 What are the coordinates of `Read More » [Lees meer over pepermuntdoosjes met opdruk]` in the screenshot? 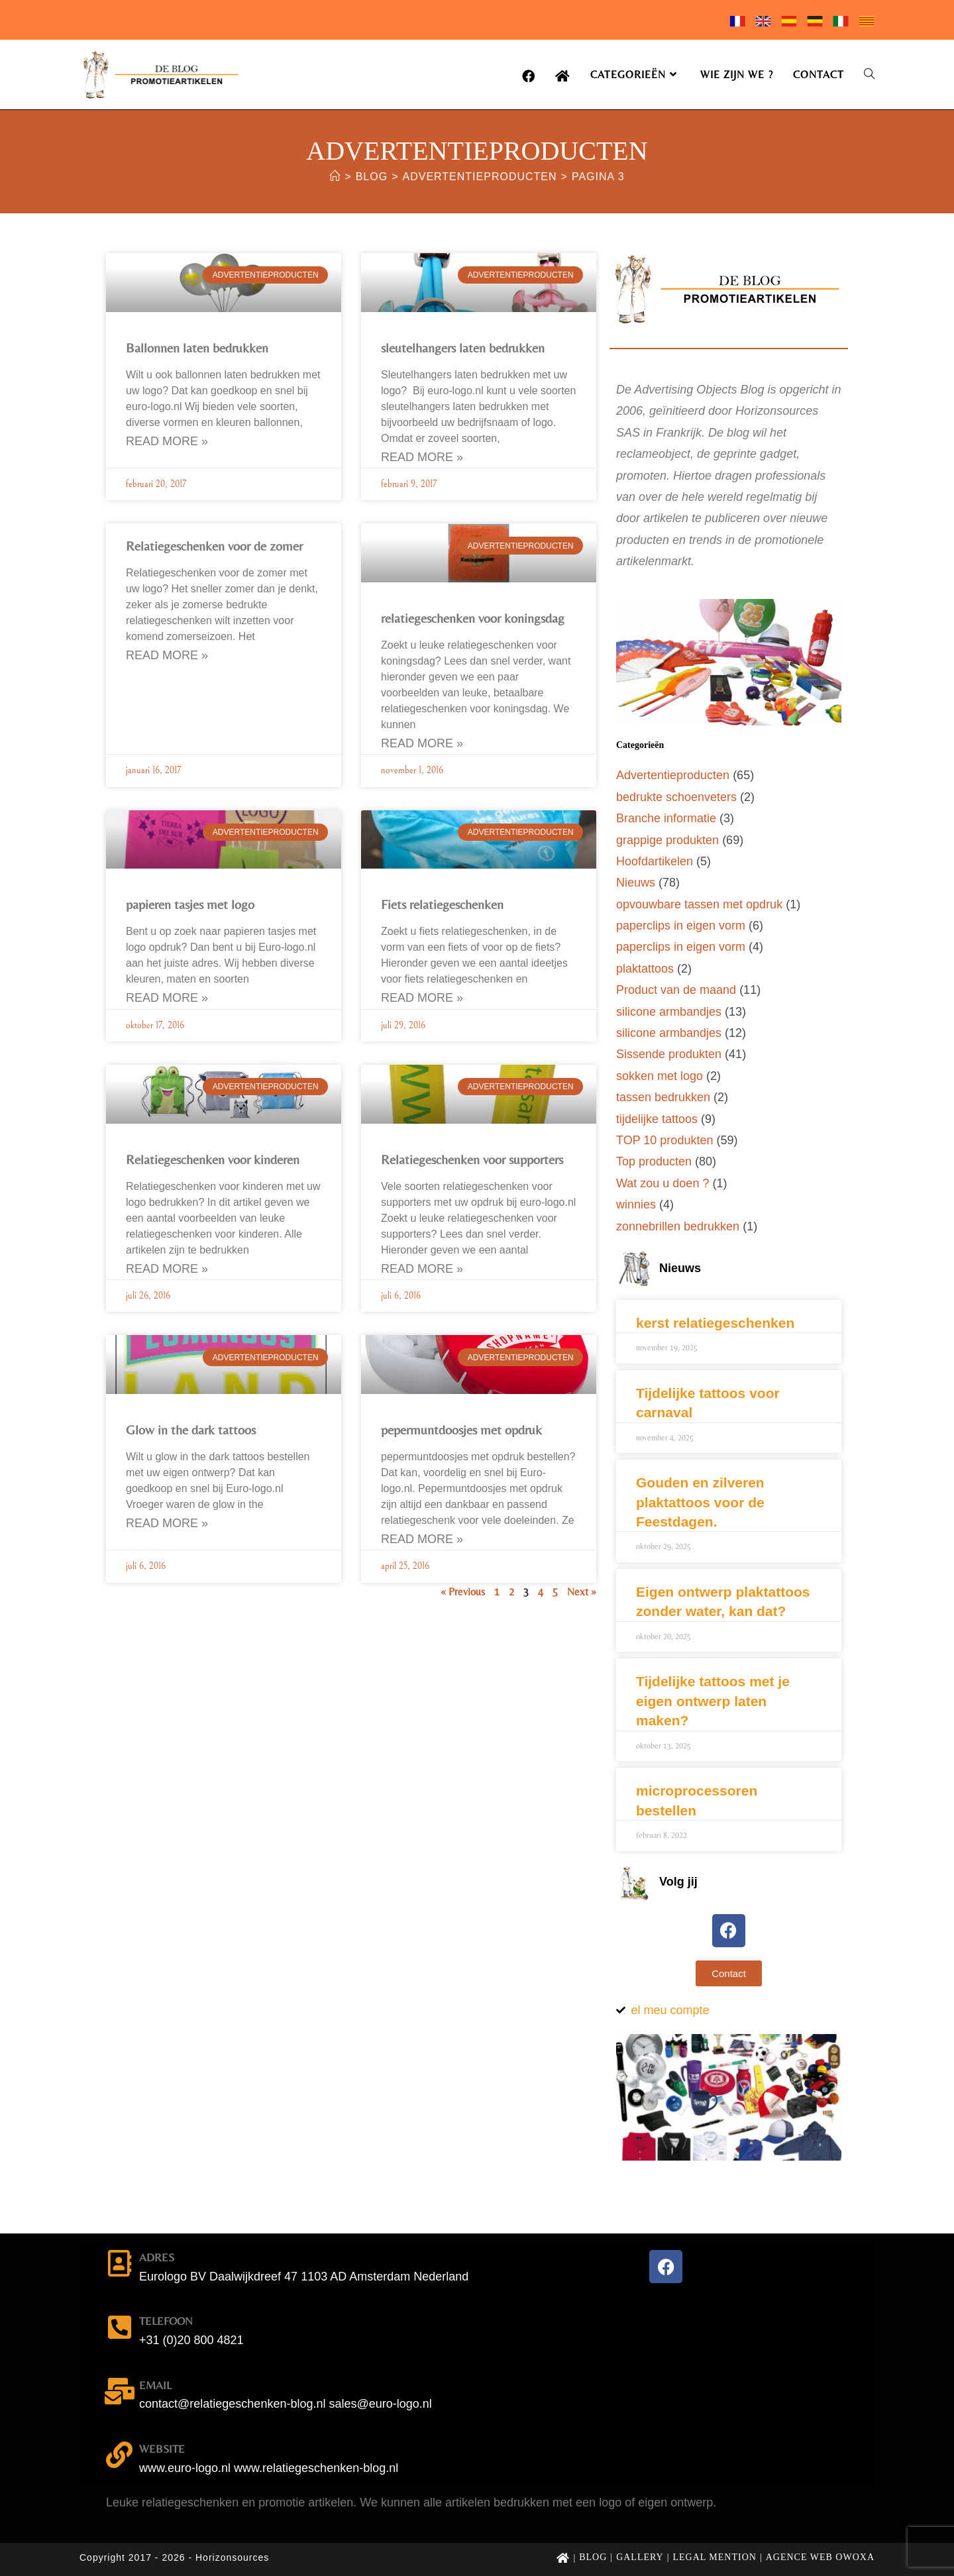 It's located at (422, 1539).